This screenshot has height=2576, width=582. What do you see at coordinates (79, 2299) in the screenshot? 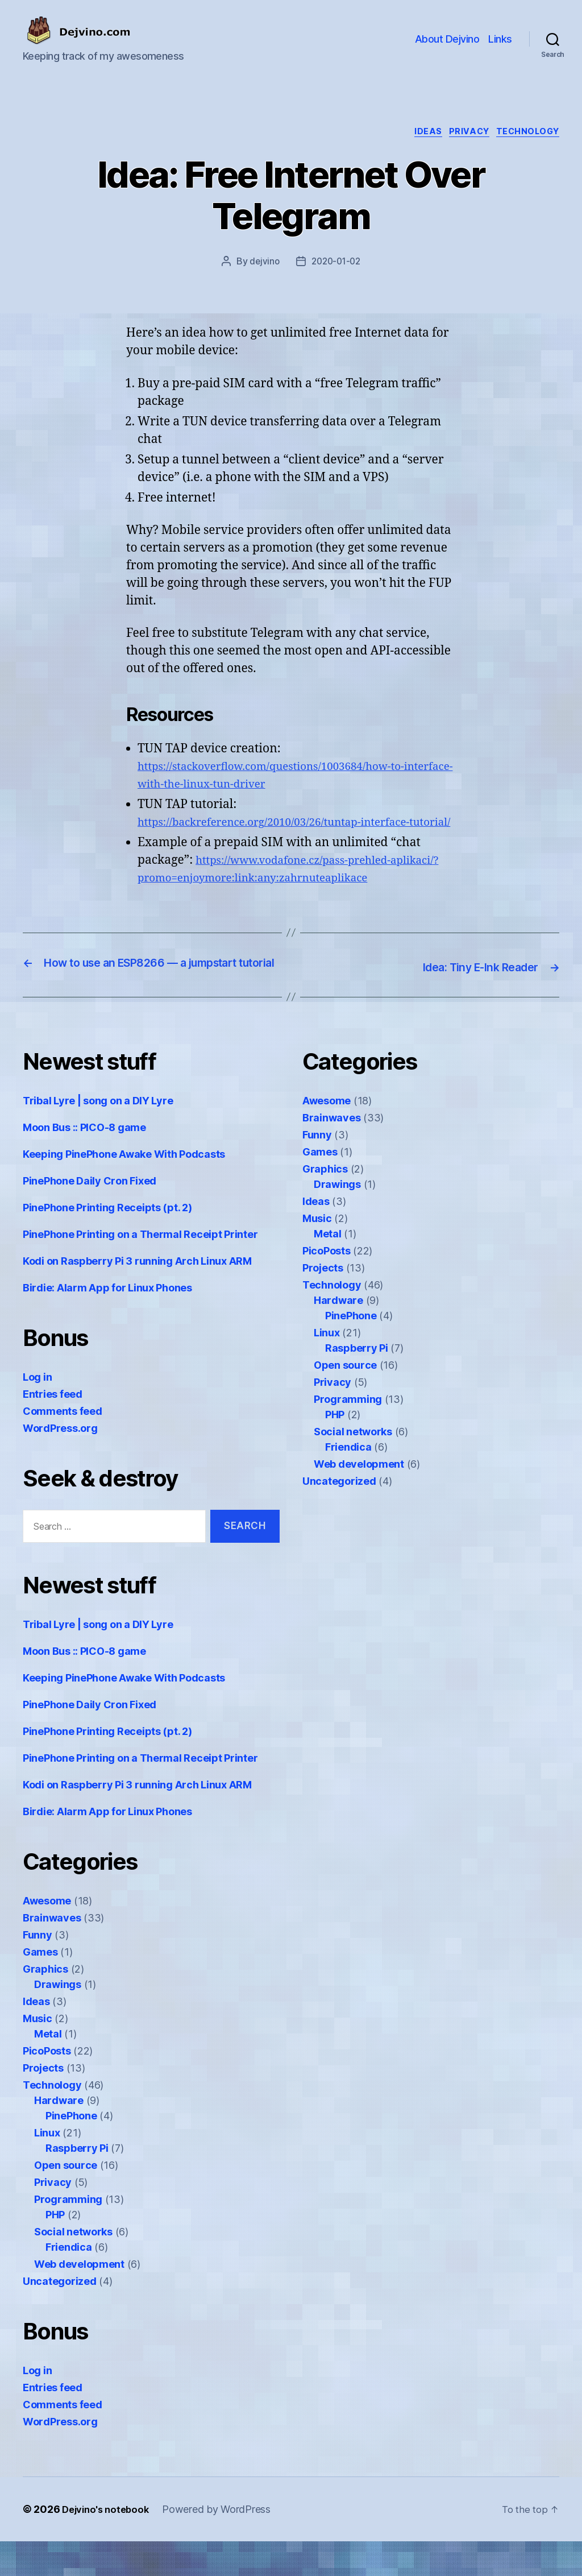
I see `Web development` at bounding box center [79, 2299].